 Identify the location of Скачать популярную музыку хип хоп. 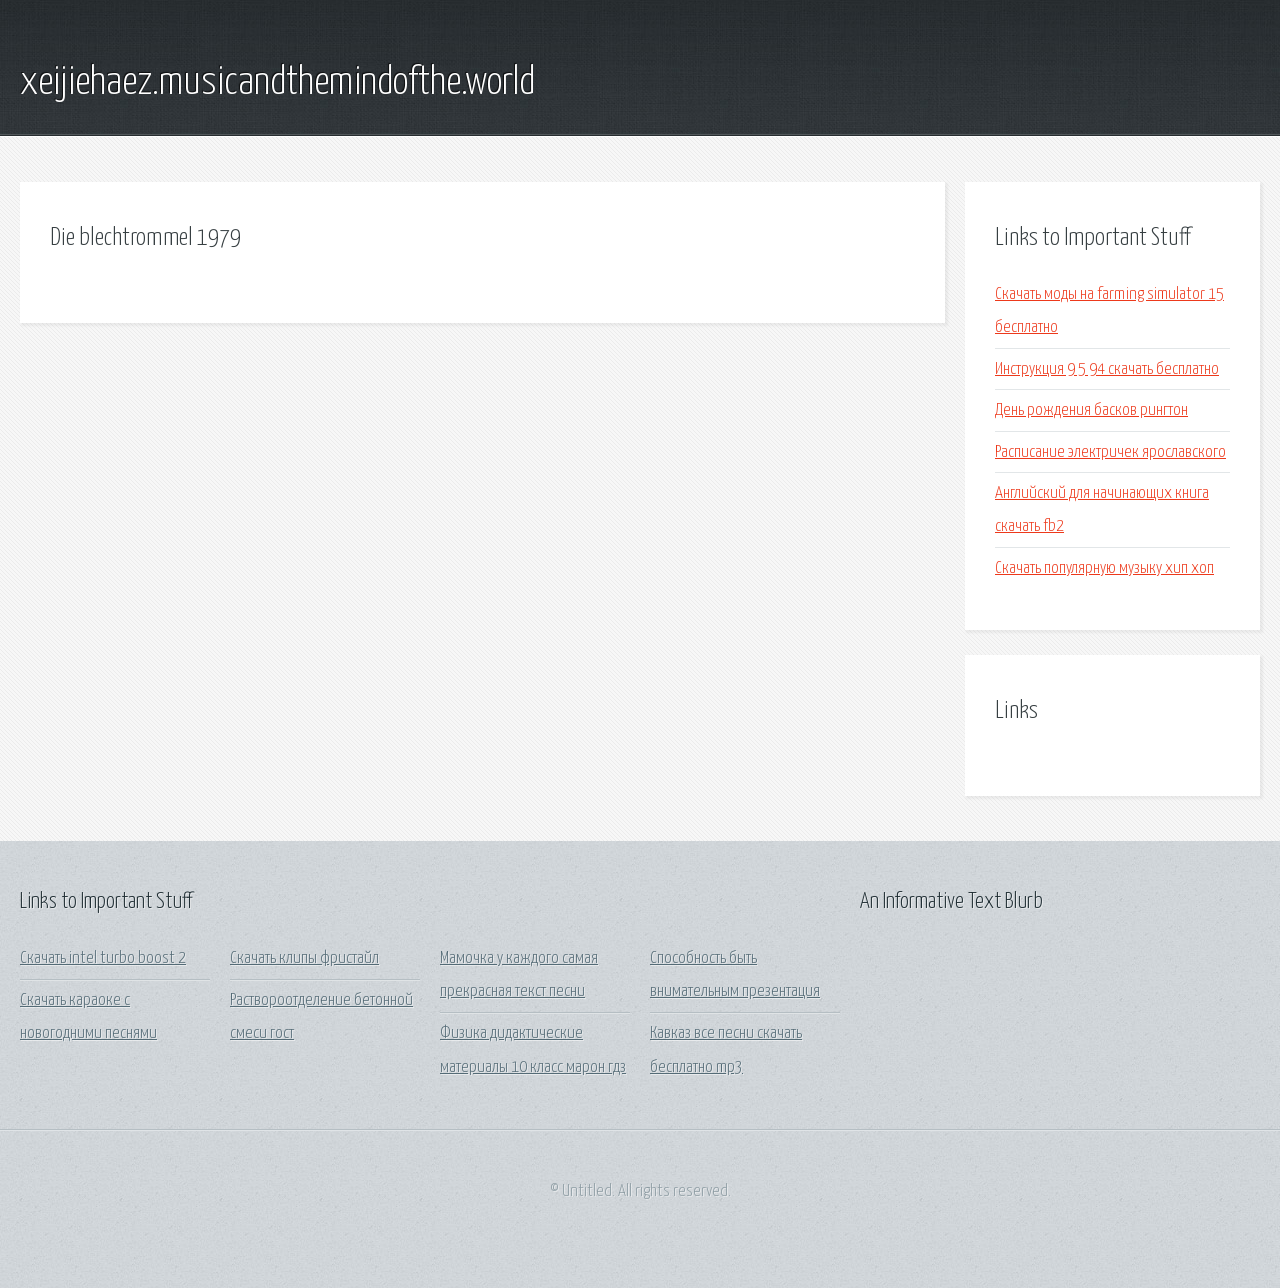
(1104, 568).